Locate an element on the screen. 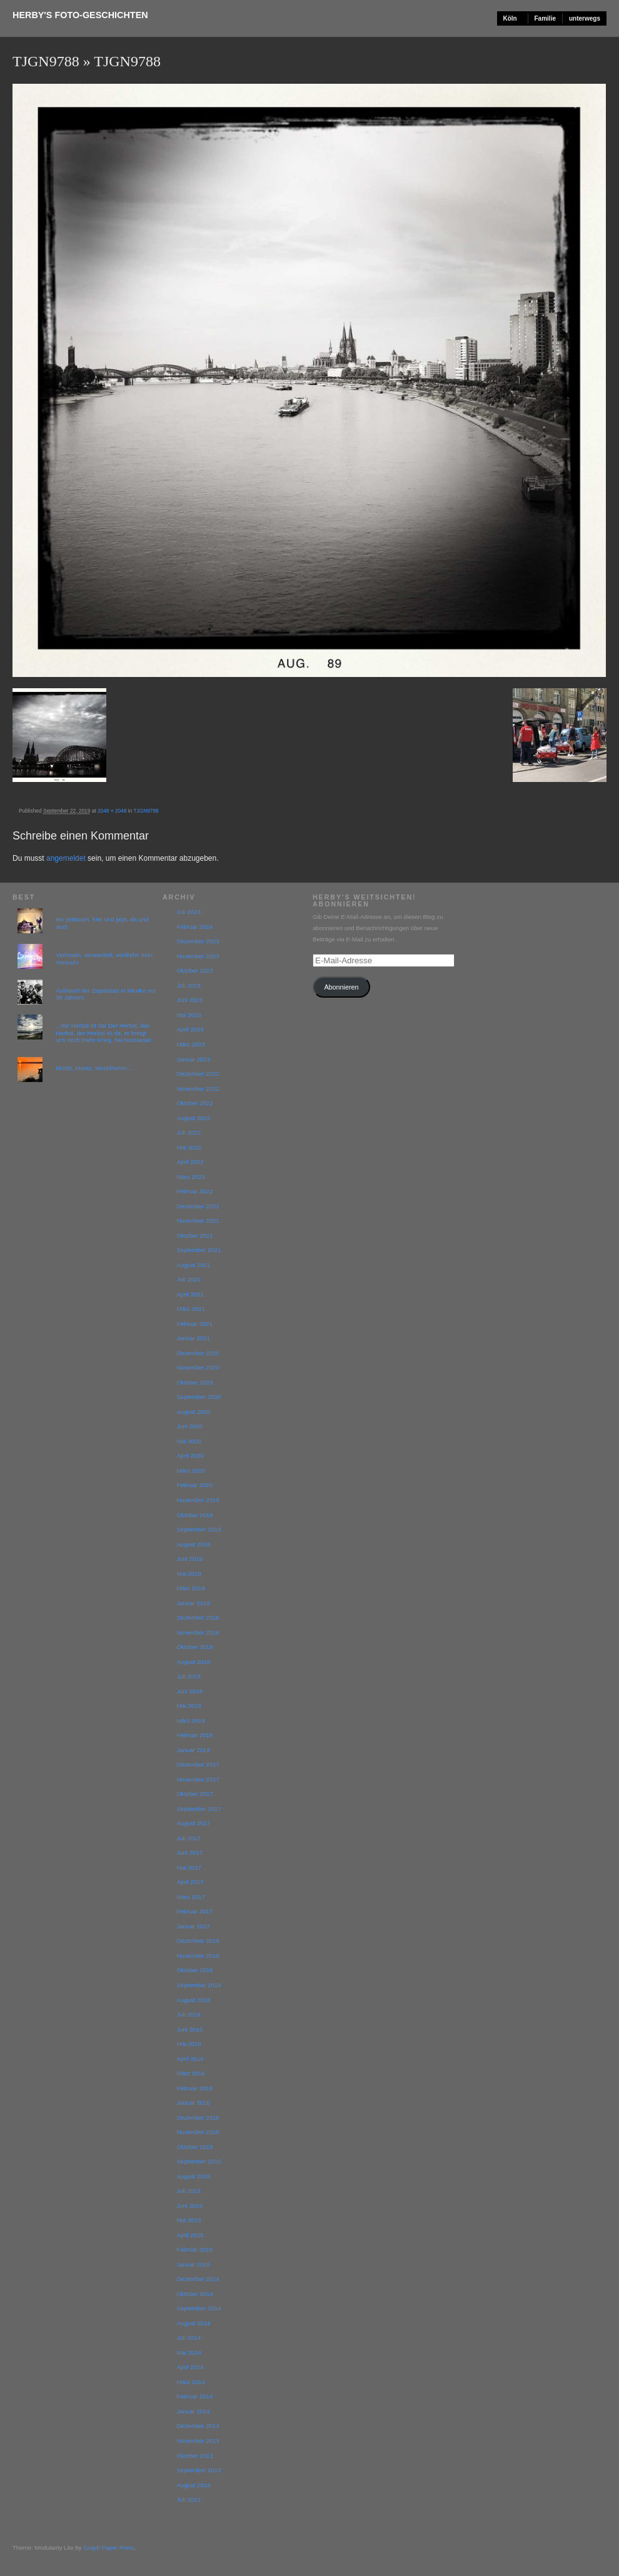  Abonnieren is located at coordinates (341, 987).